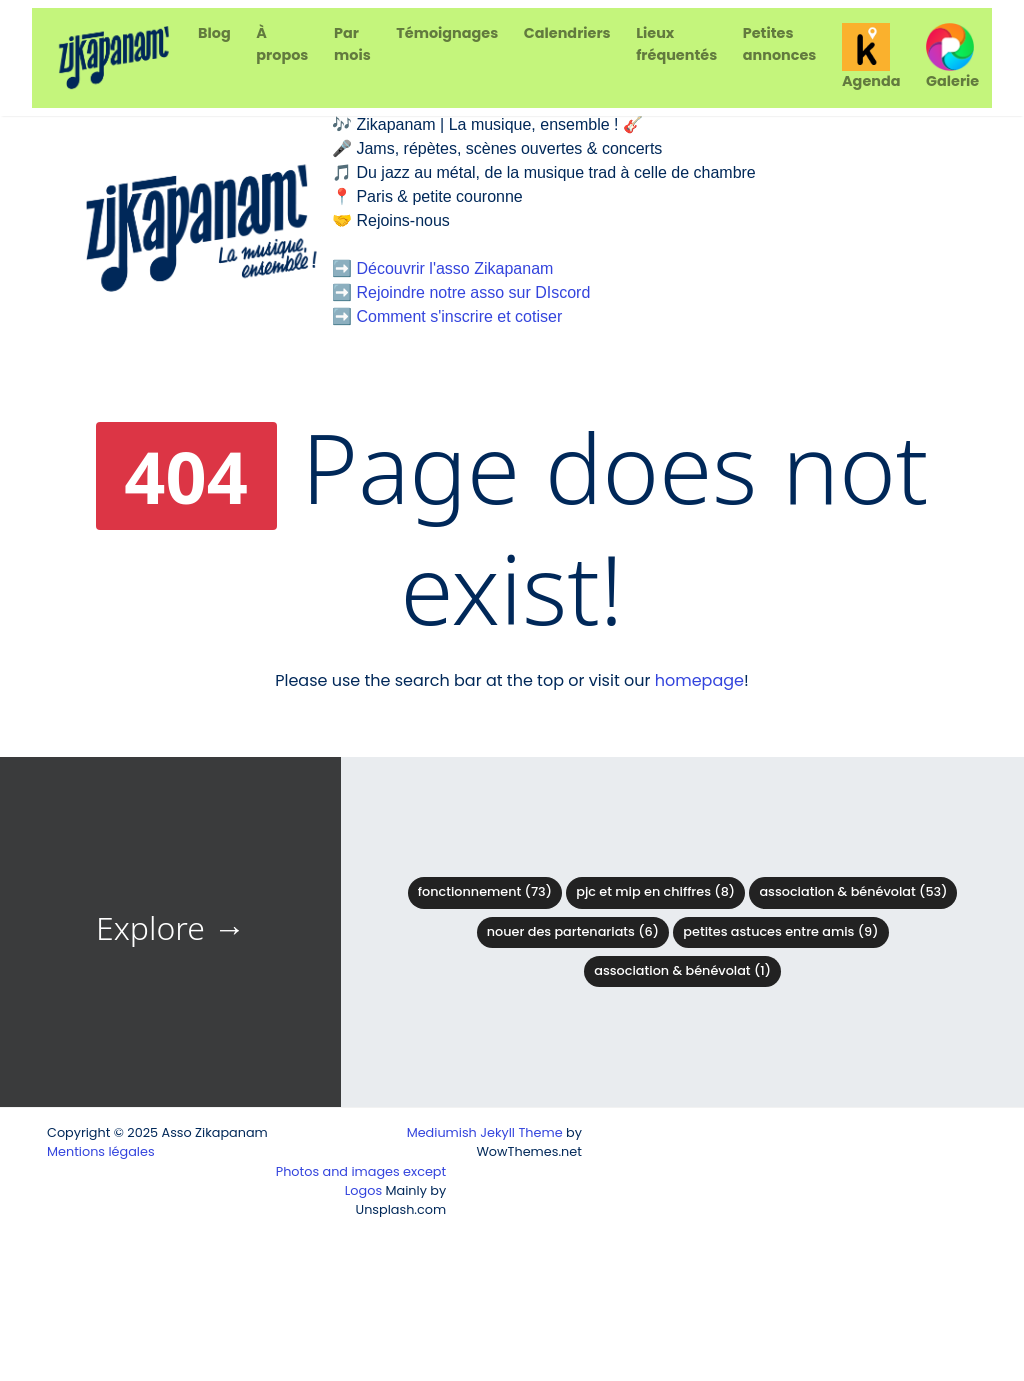  I want to click on Comment s'inscrire et cotiser, so click(459, 316).